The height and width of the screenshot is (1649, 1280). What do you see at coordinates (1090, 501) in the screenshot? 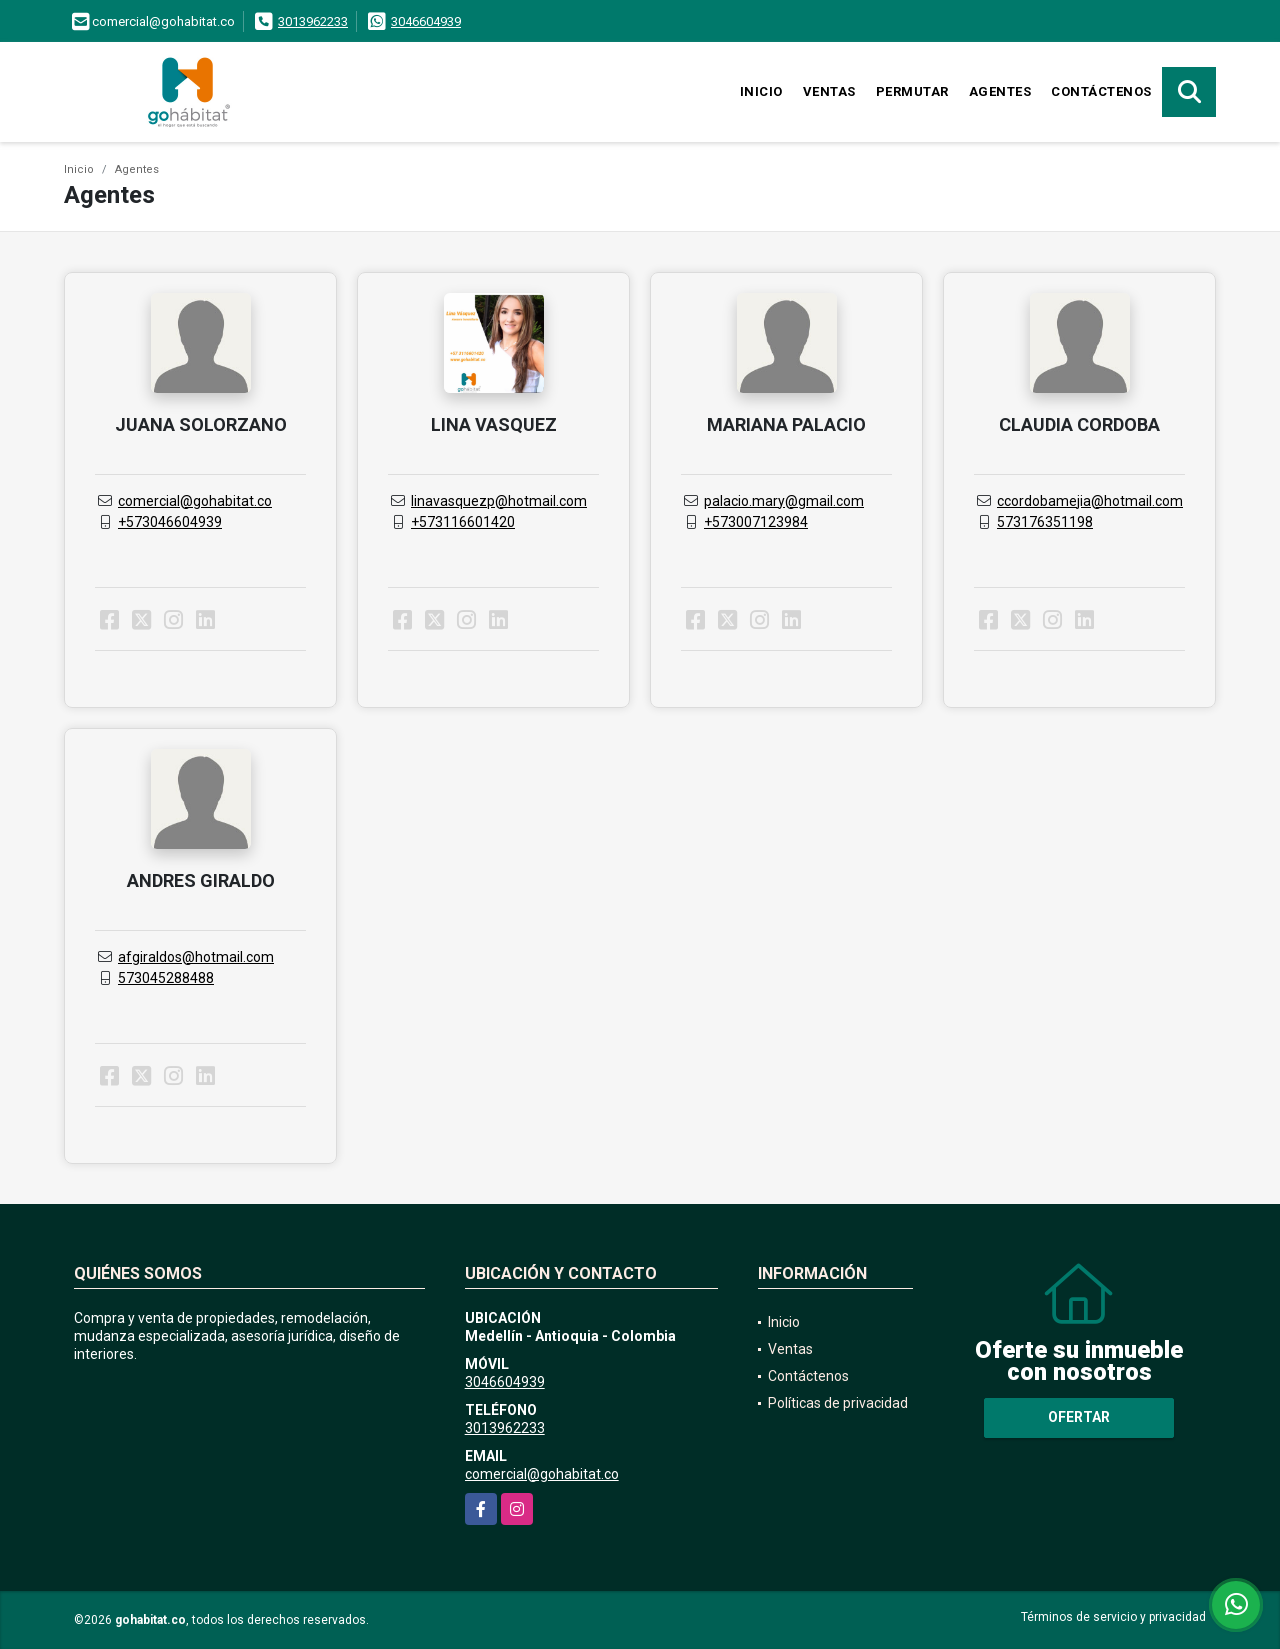
I see `ccordobamejia@hotmail.com` at bounding box center [1090, 501].